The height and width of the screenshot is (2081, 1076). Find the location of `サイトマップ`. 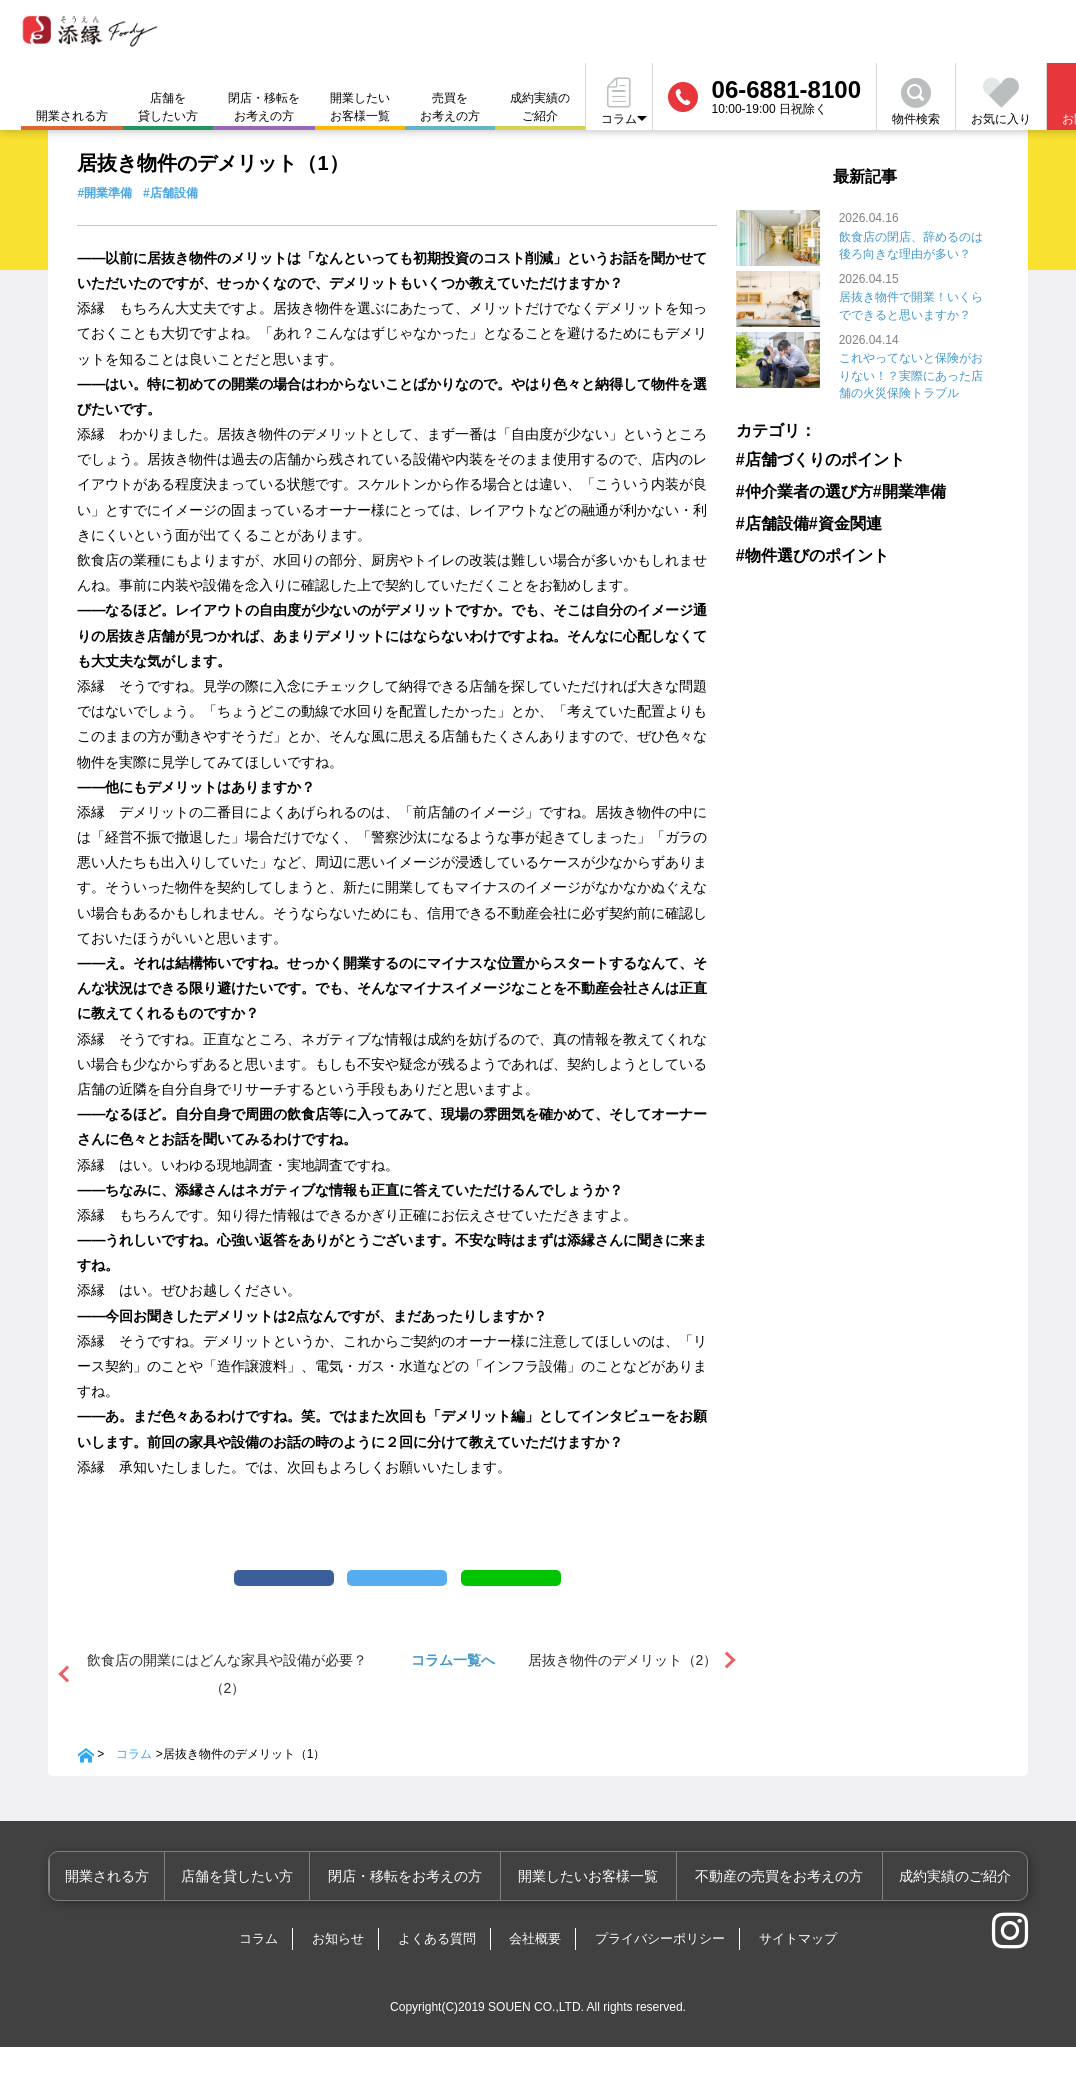

サイトマップ is located at coordinates (798, 1972).